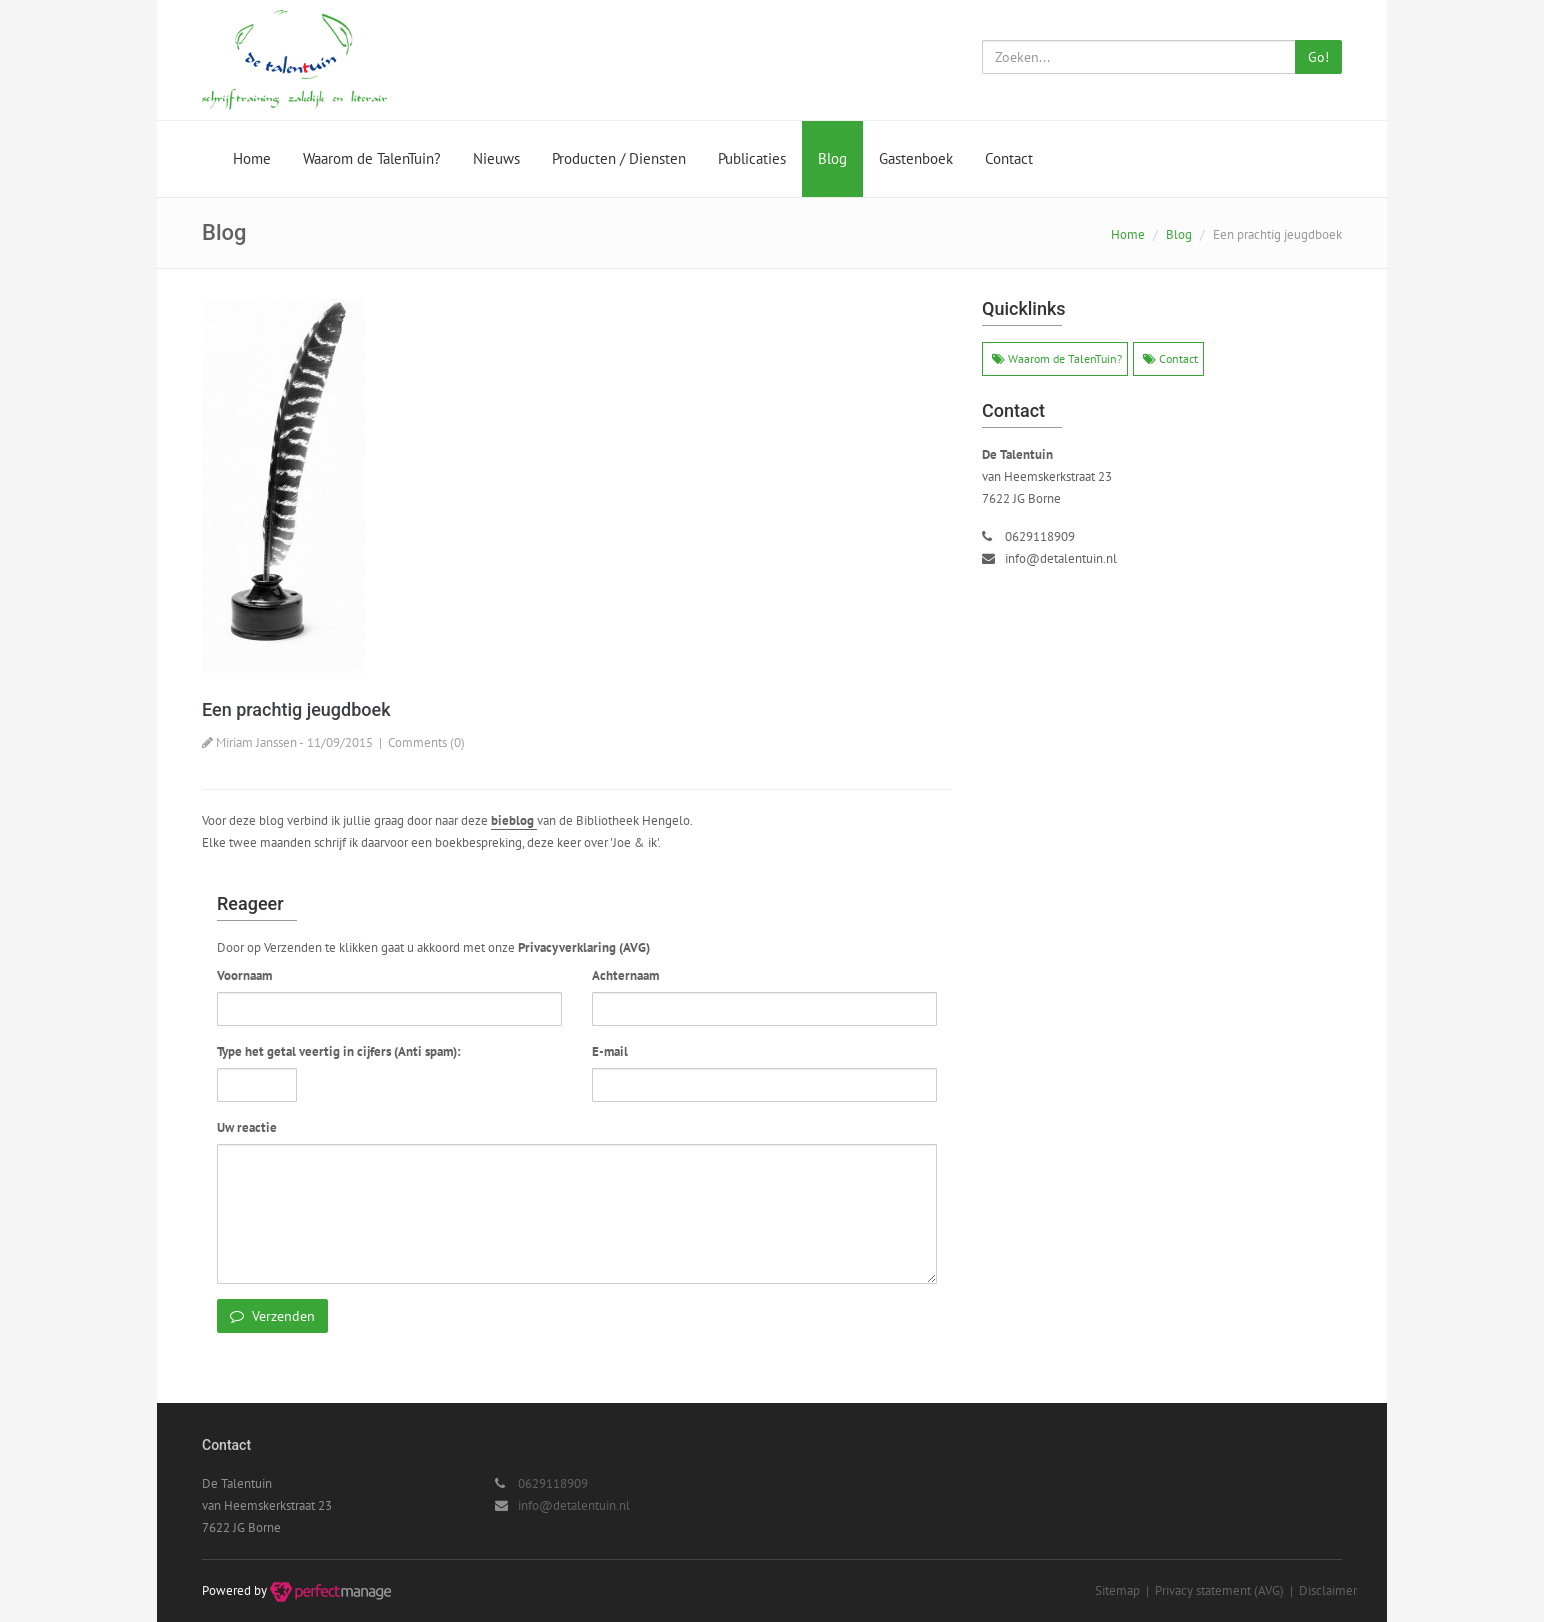 This screenshot has height=1622, width=1544. Describe the element at coordinates (247, 1127) in the screenshot. I see `Uw reactie` at that location.